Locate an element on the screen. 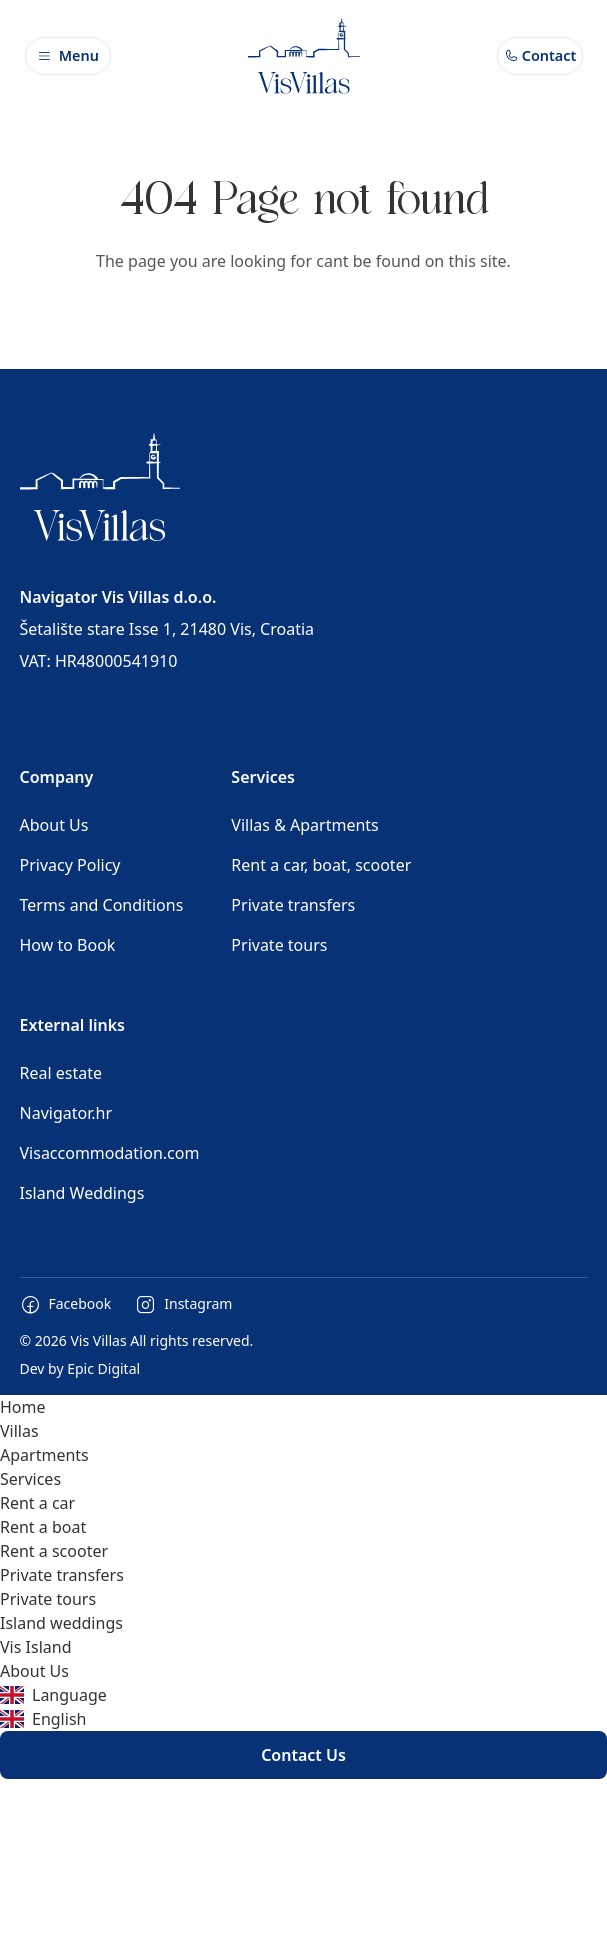  Villas is located at coordinates (19, 1431).